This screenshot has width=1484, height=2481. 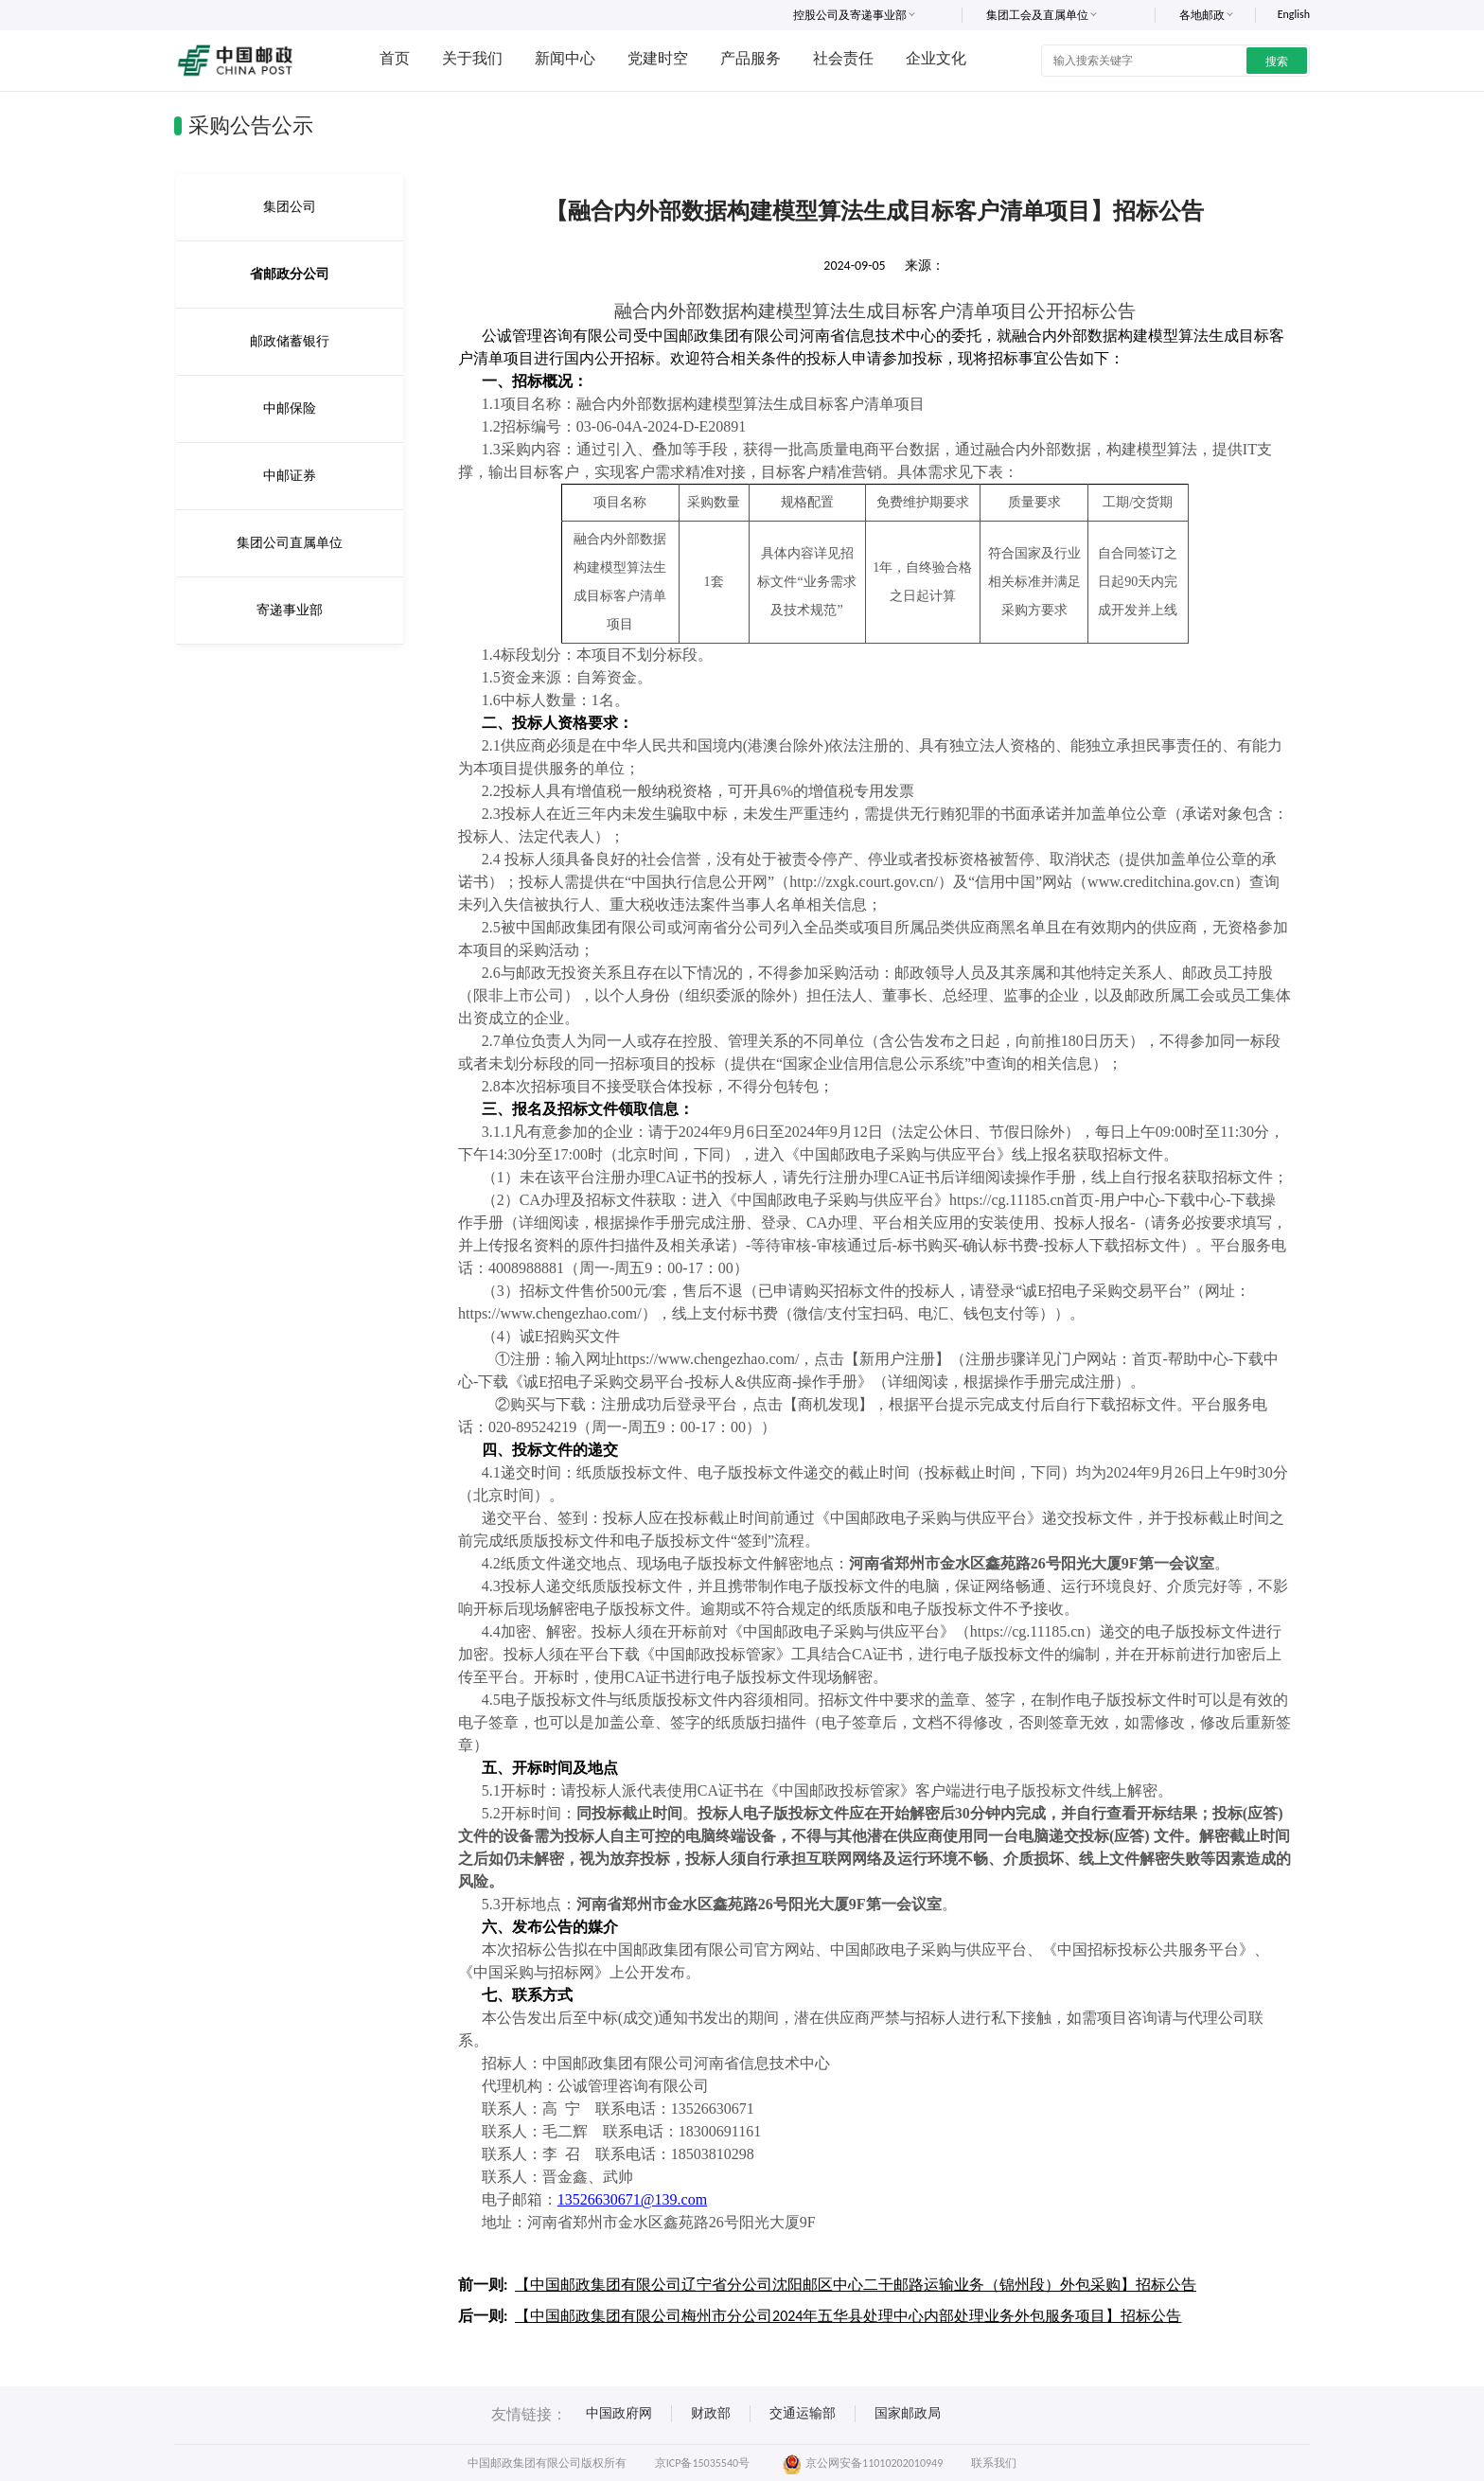 What do you see at coordinates (1276, 61) in the screenshot?
I see `搜索` at bounding box center [1276, 61].